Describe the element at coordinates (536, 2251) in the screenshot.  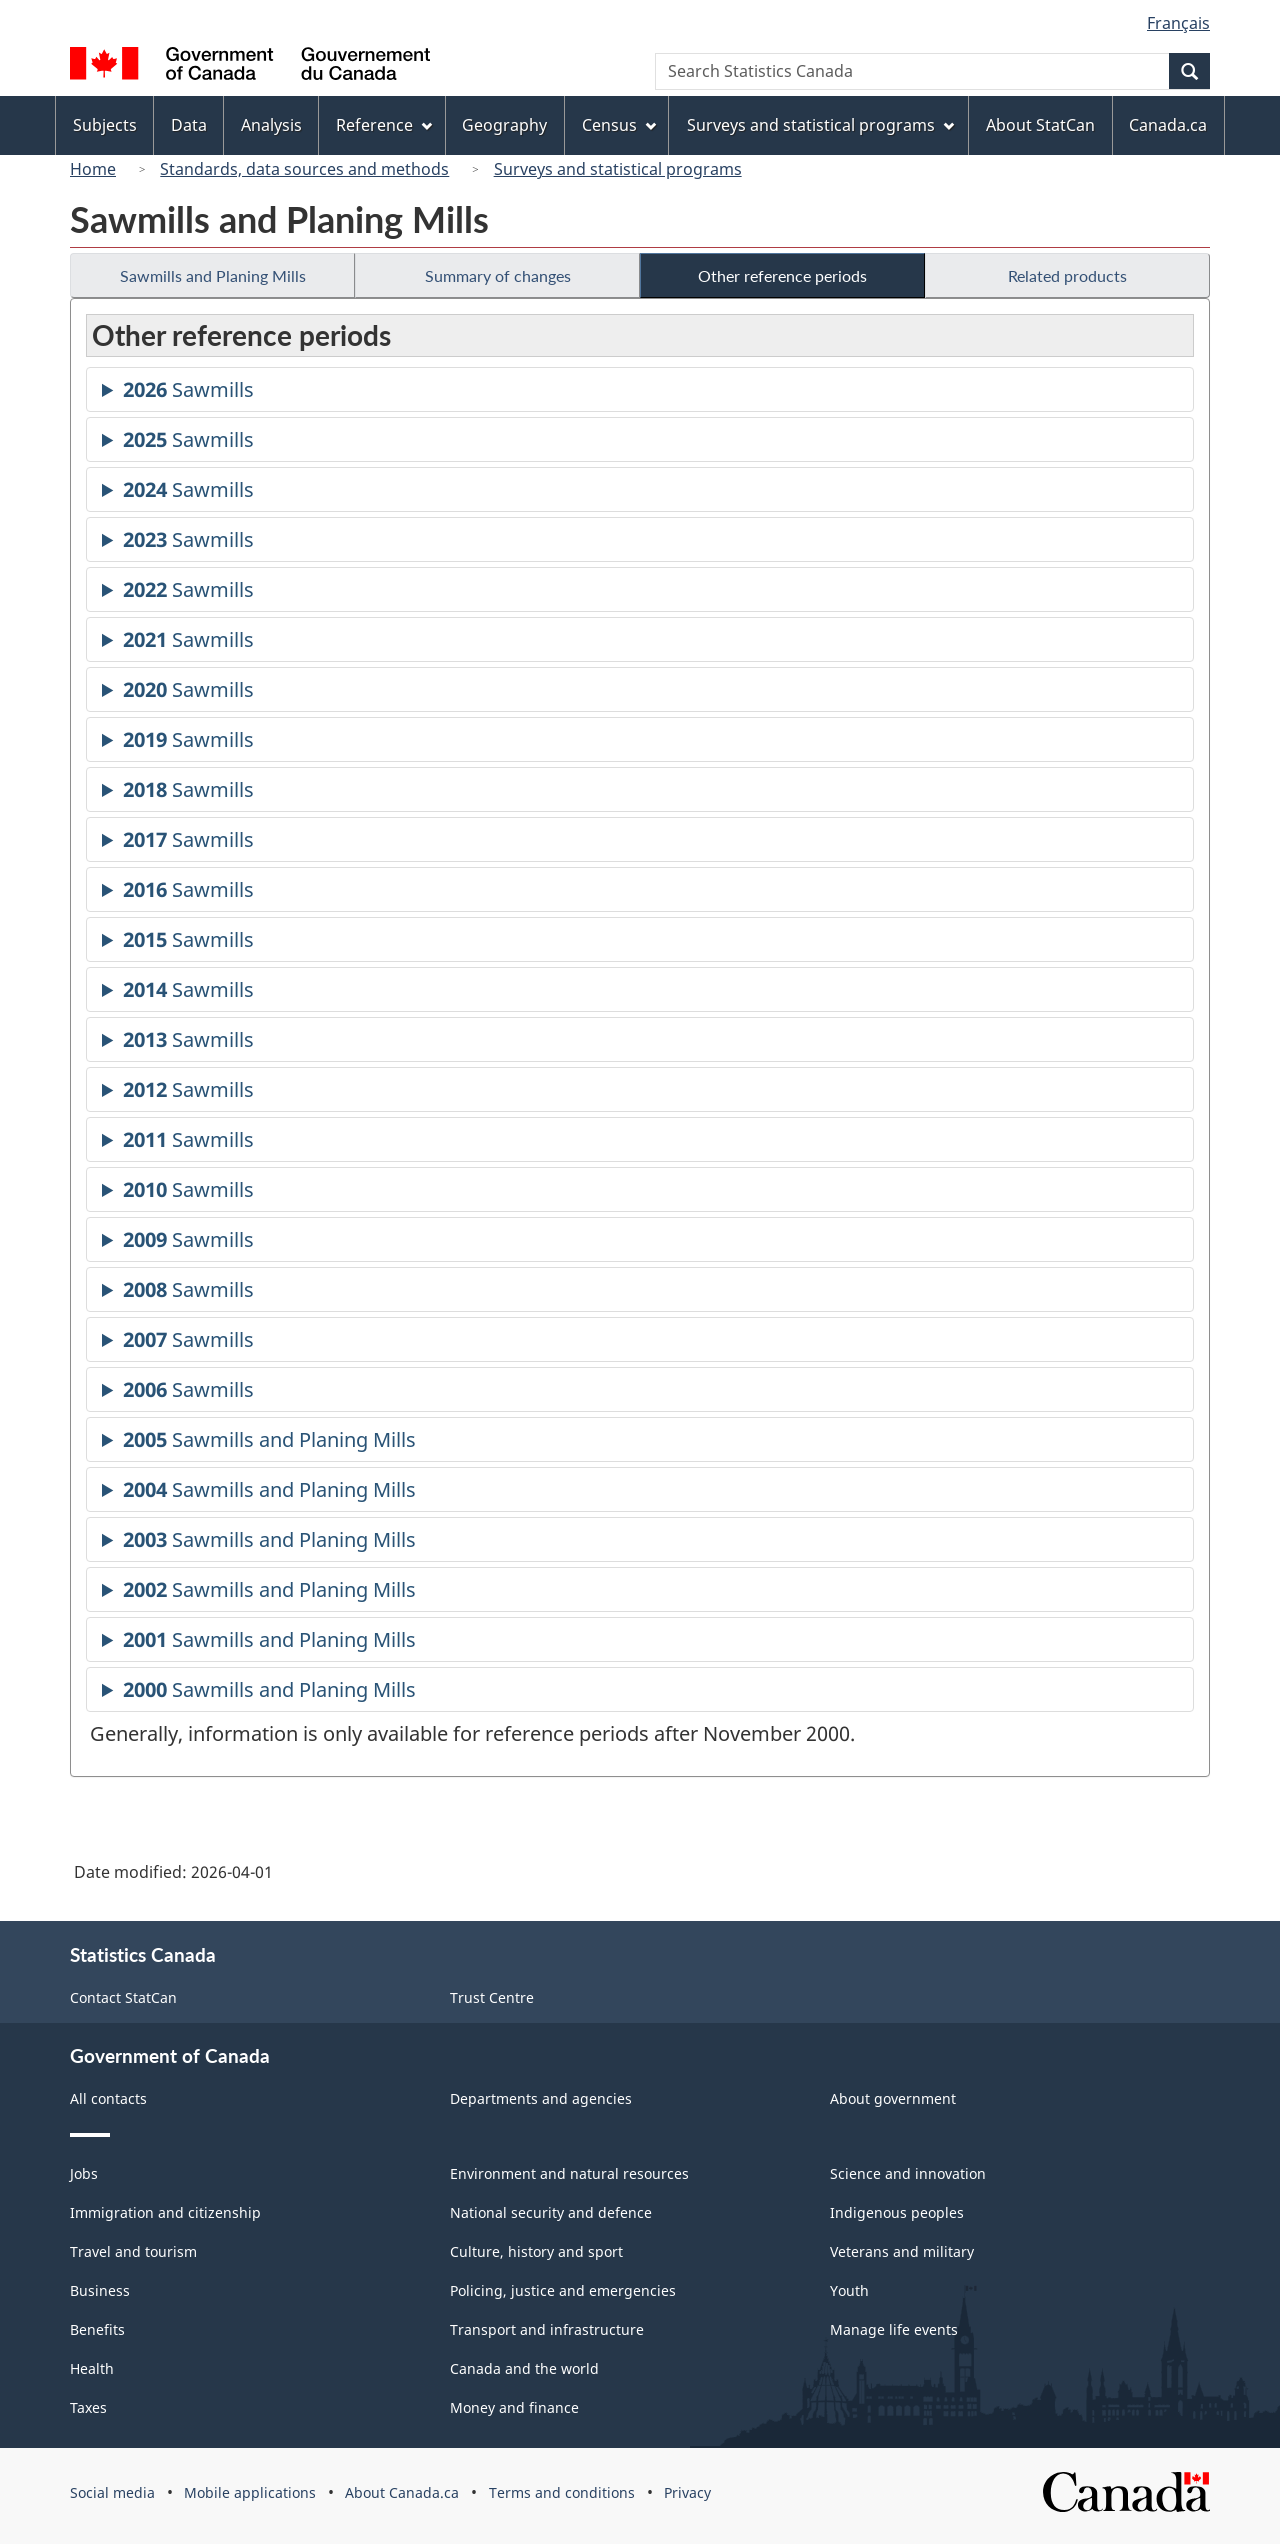
I see `Culture, history and sport` at that location.